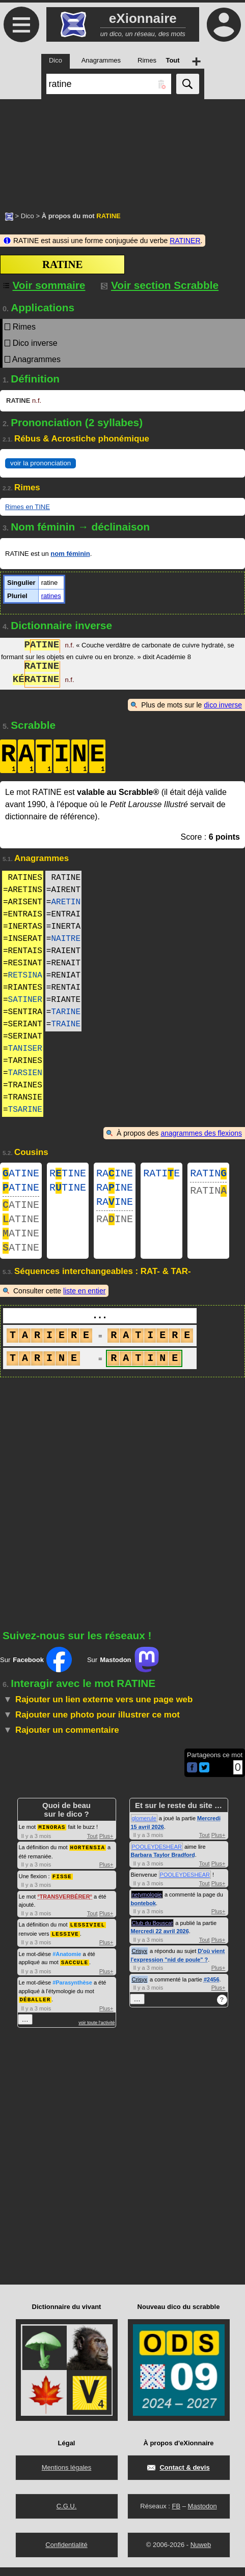 The image size is (245, 2576). Describe the element at coordinates (160, 1943) in the screenshot. I see `Mercredi 22 avril 2026` at that location.